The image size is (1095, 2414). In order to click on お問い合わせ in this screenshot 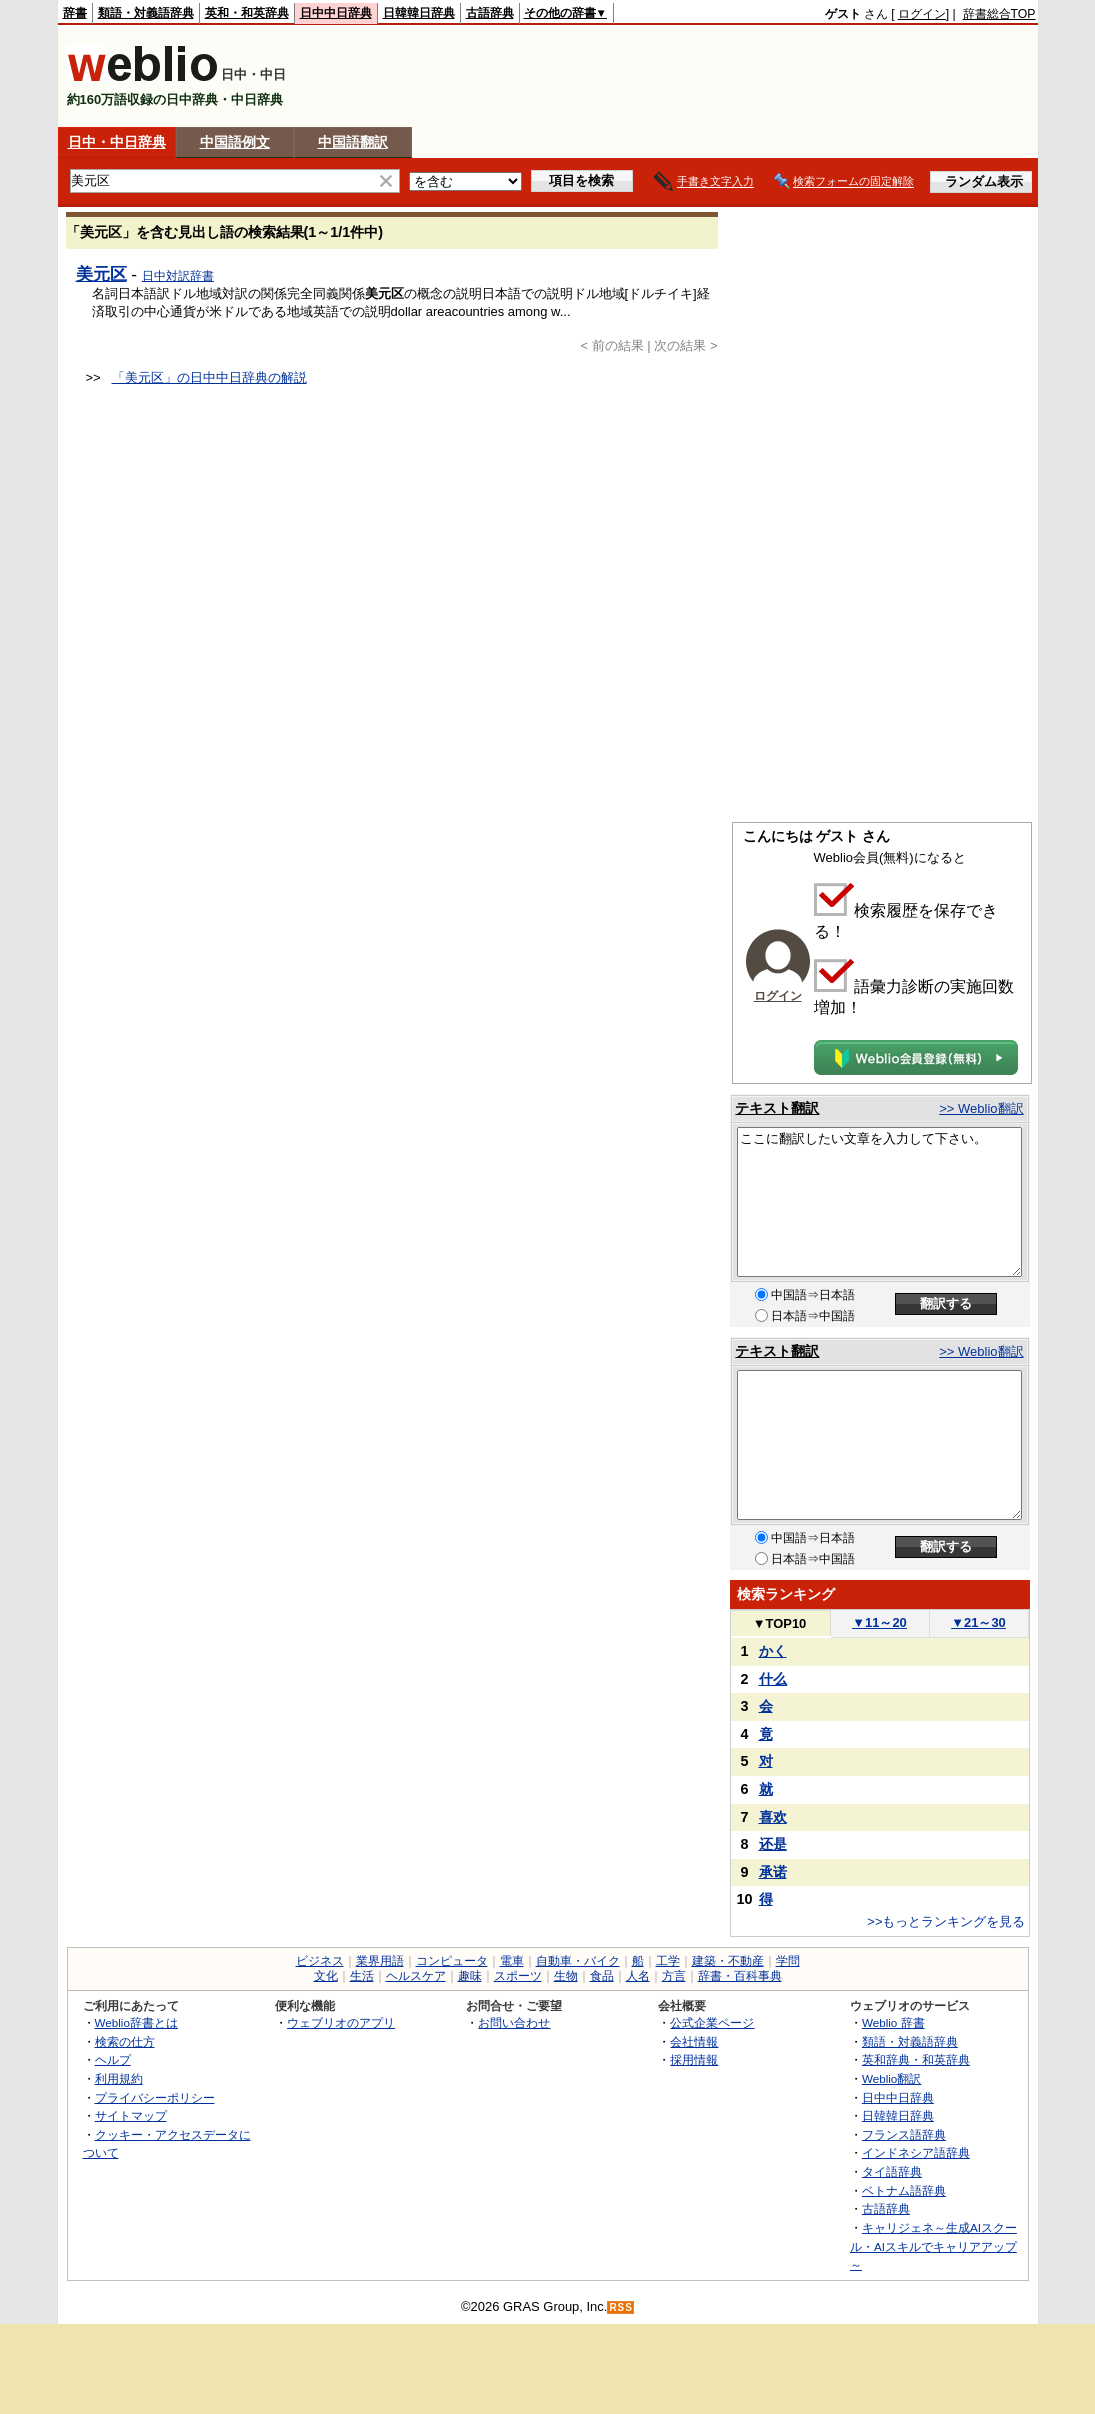, I will do `click(514, 2022)`.